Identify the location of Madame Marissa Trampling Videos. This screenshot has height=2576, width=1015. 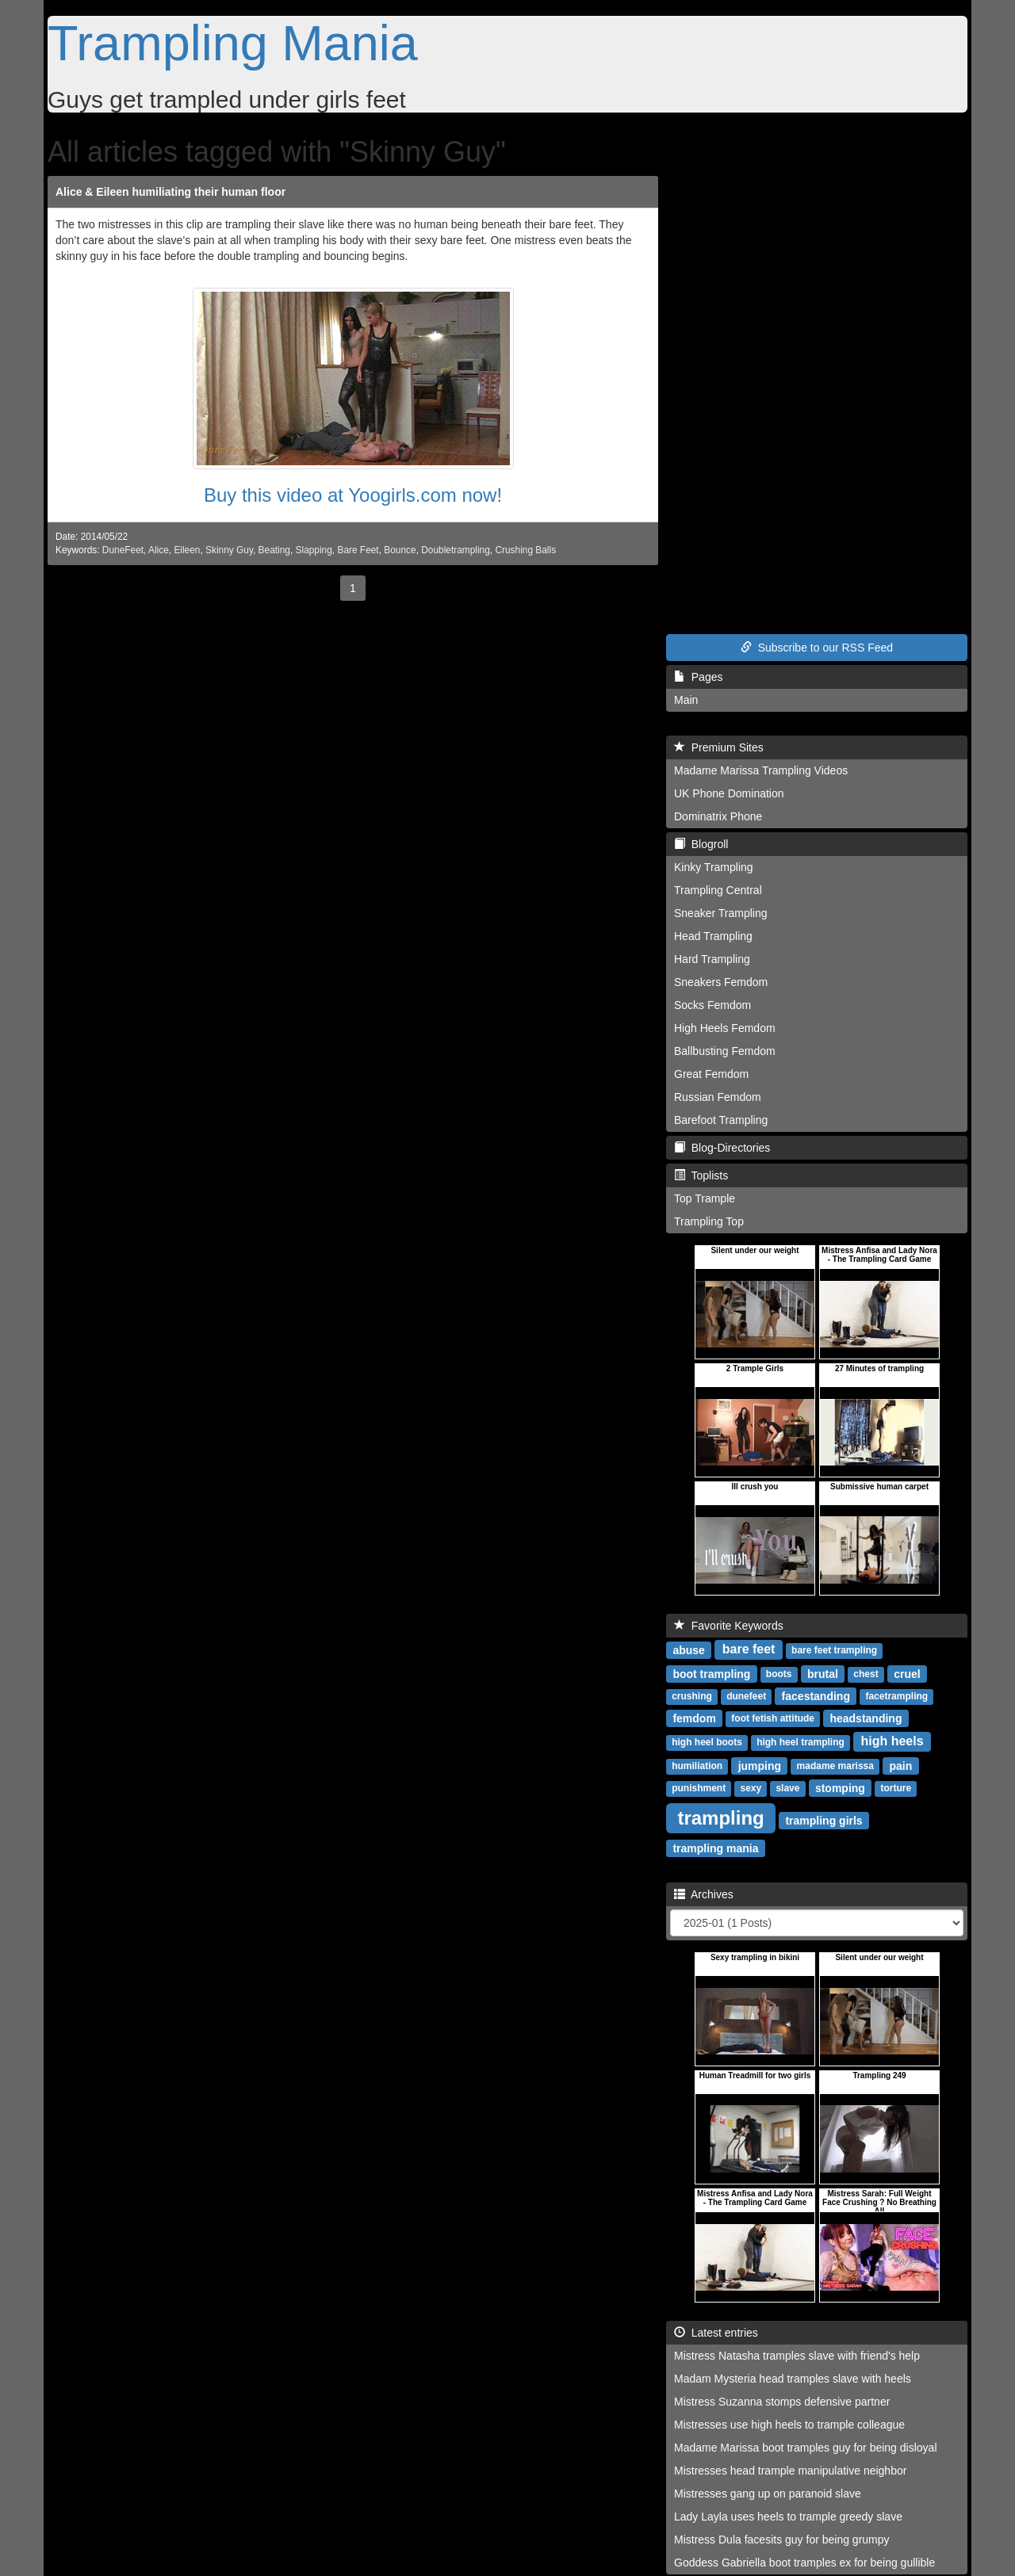
(761, 770).